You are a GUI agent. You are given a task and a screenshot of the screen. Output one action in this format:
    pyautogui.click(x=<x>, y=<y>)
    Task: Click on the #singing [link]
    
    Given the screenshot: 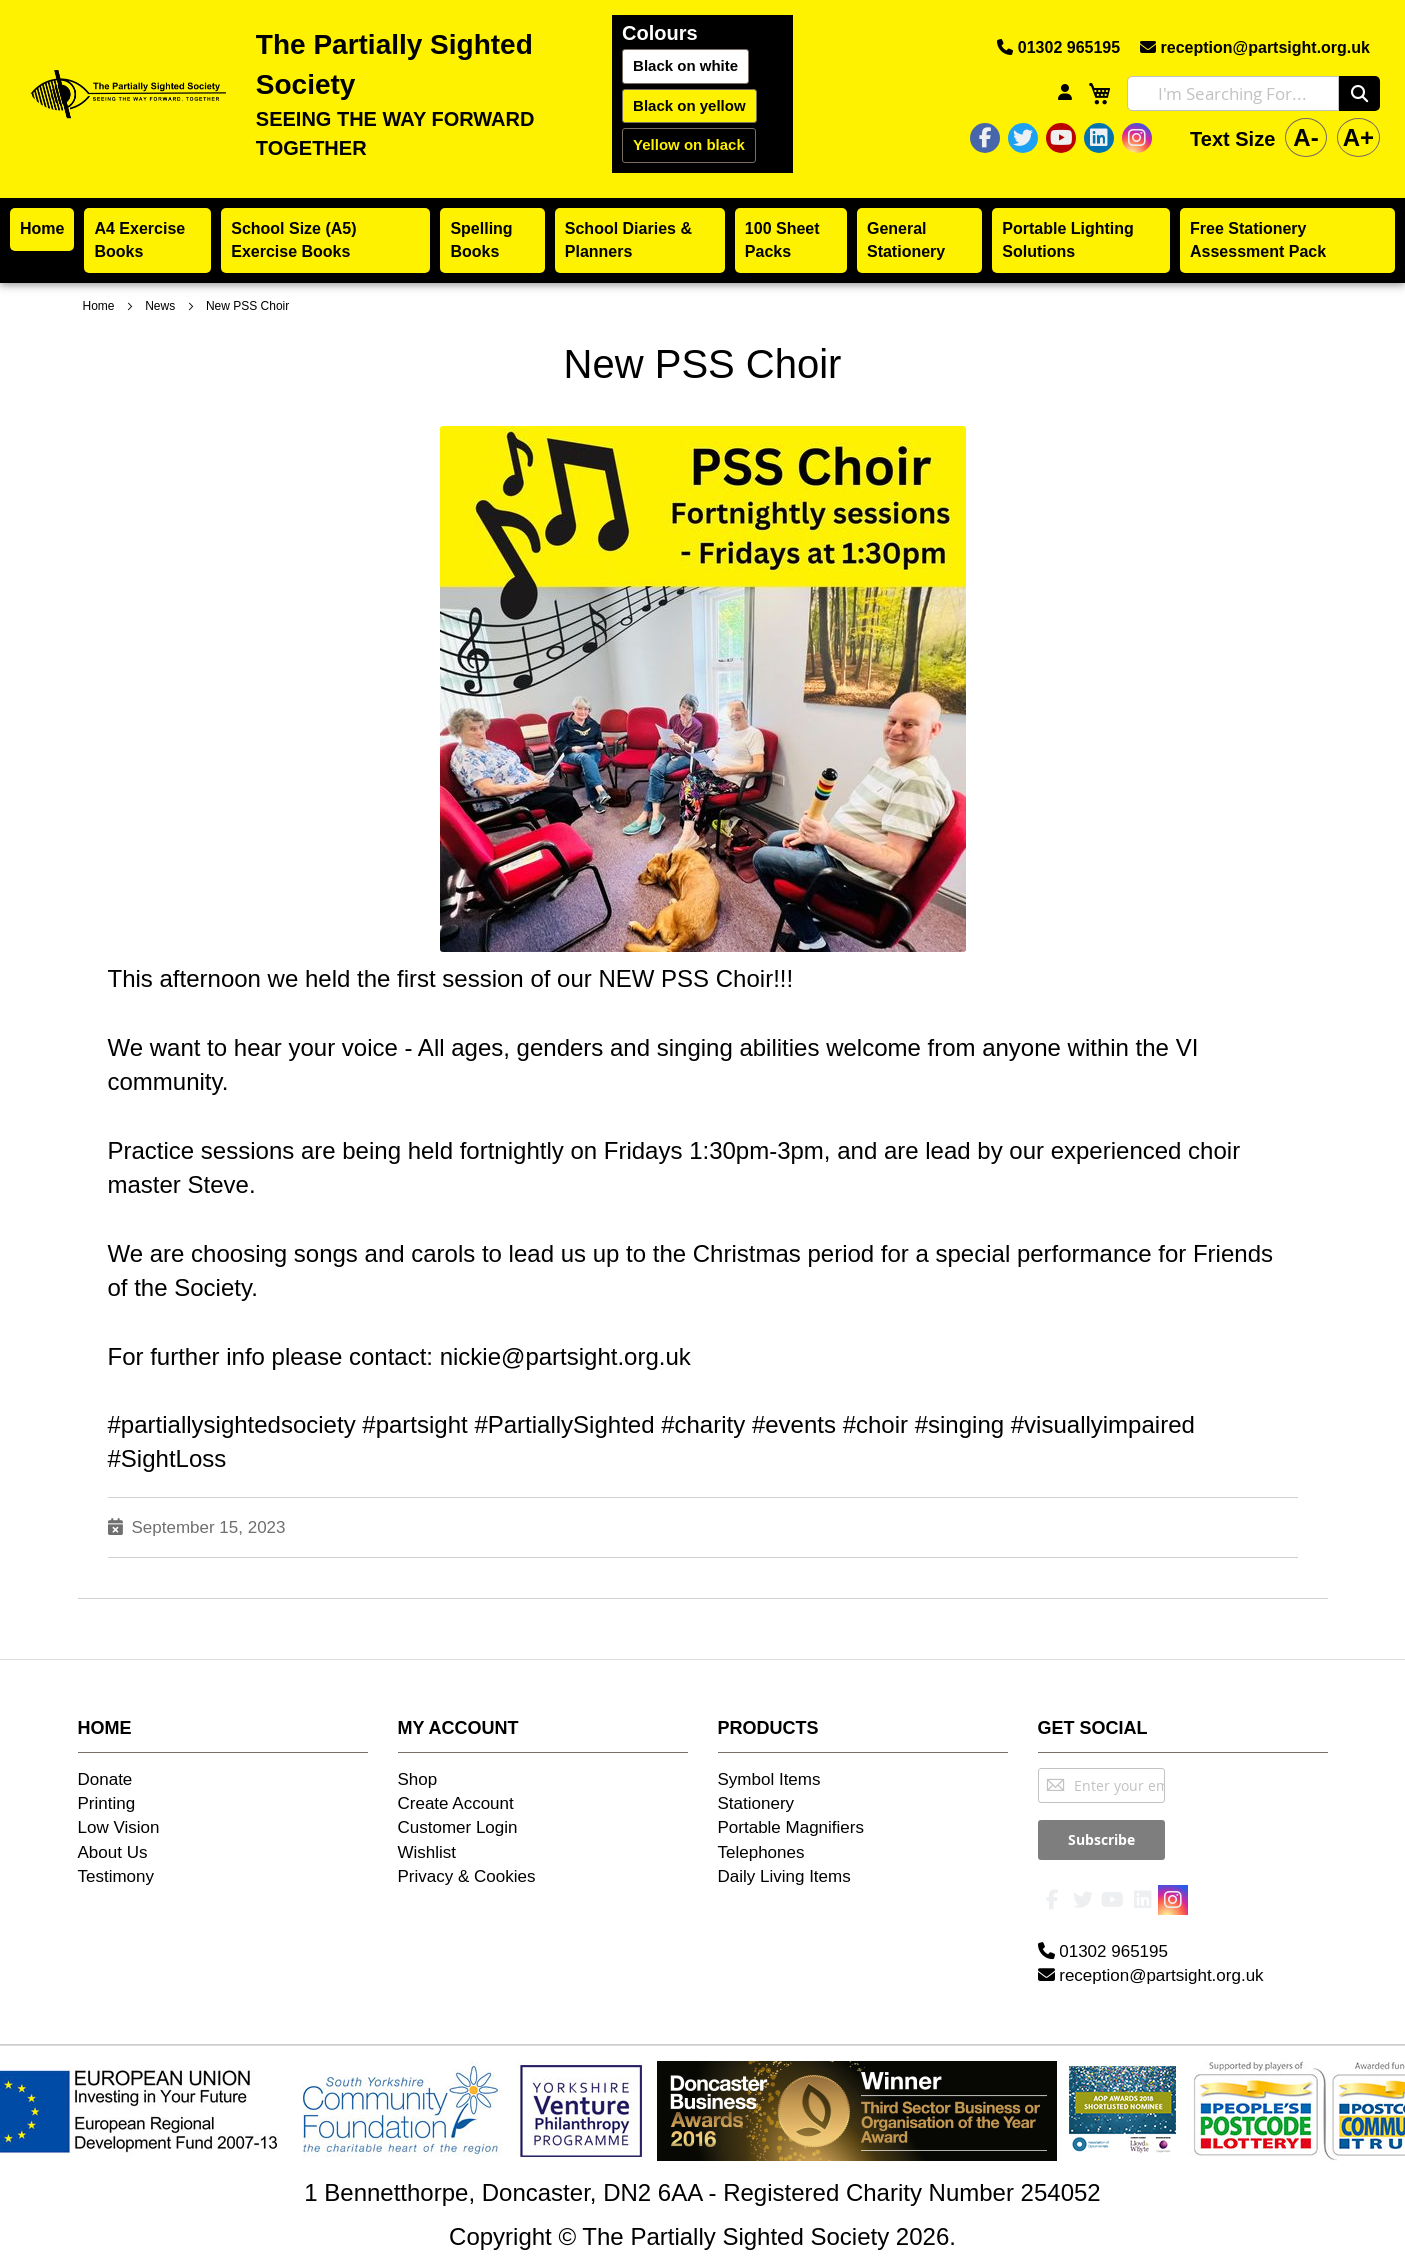 What is the action you would take?
    pyautogui.click(x=959, y=1424)
    